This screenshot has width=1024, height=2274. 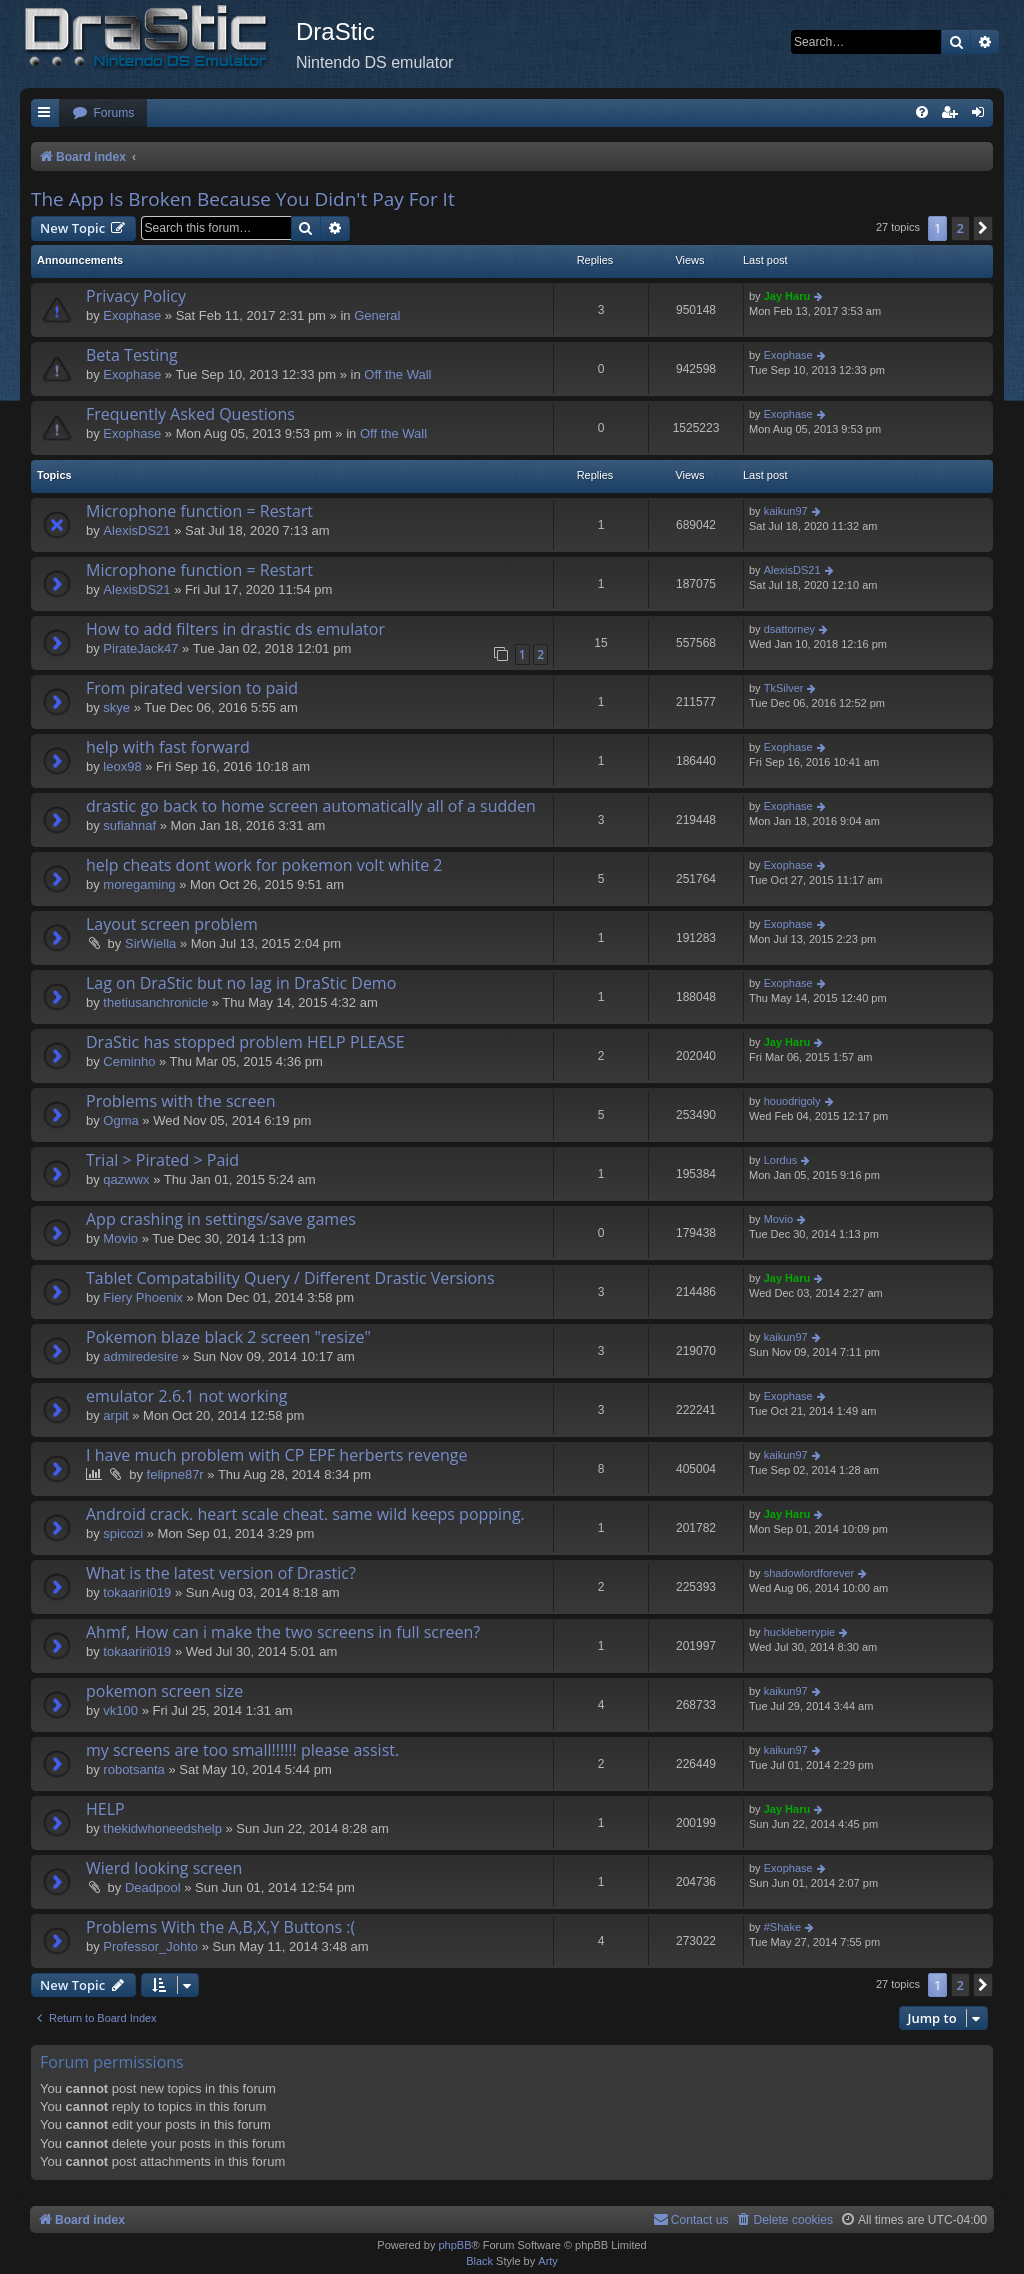 What do you see at coordinates (133, 1769) in the screenshot?
I see `robotsanta` at bounding box center [133, 1769].